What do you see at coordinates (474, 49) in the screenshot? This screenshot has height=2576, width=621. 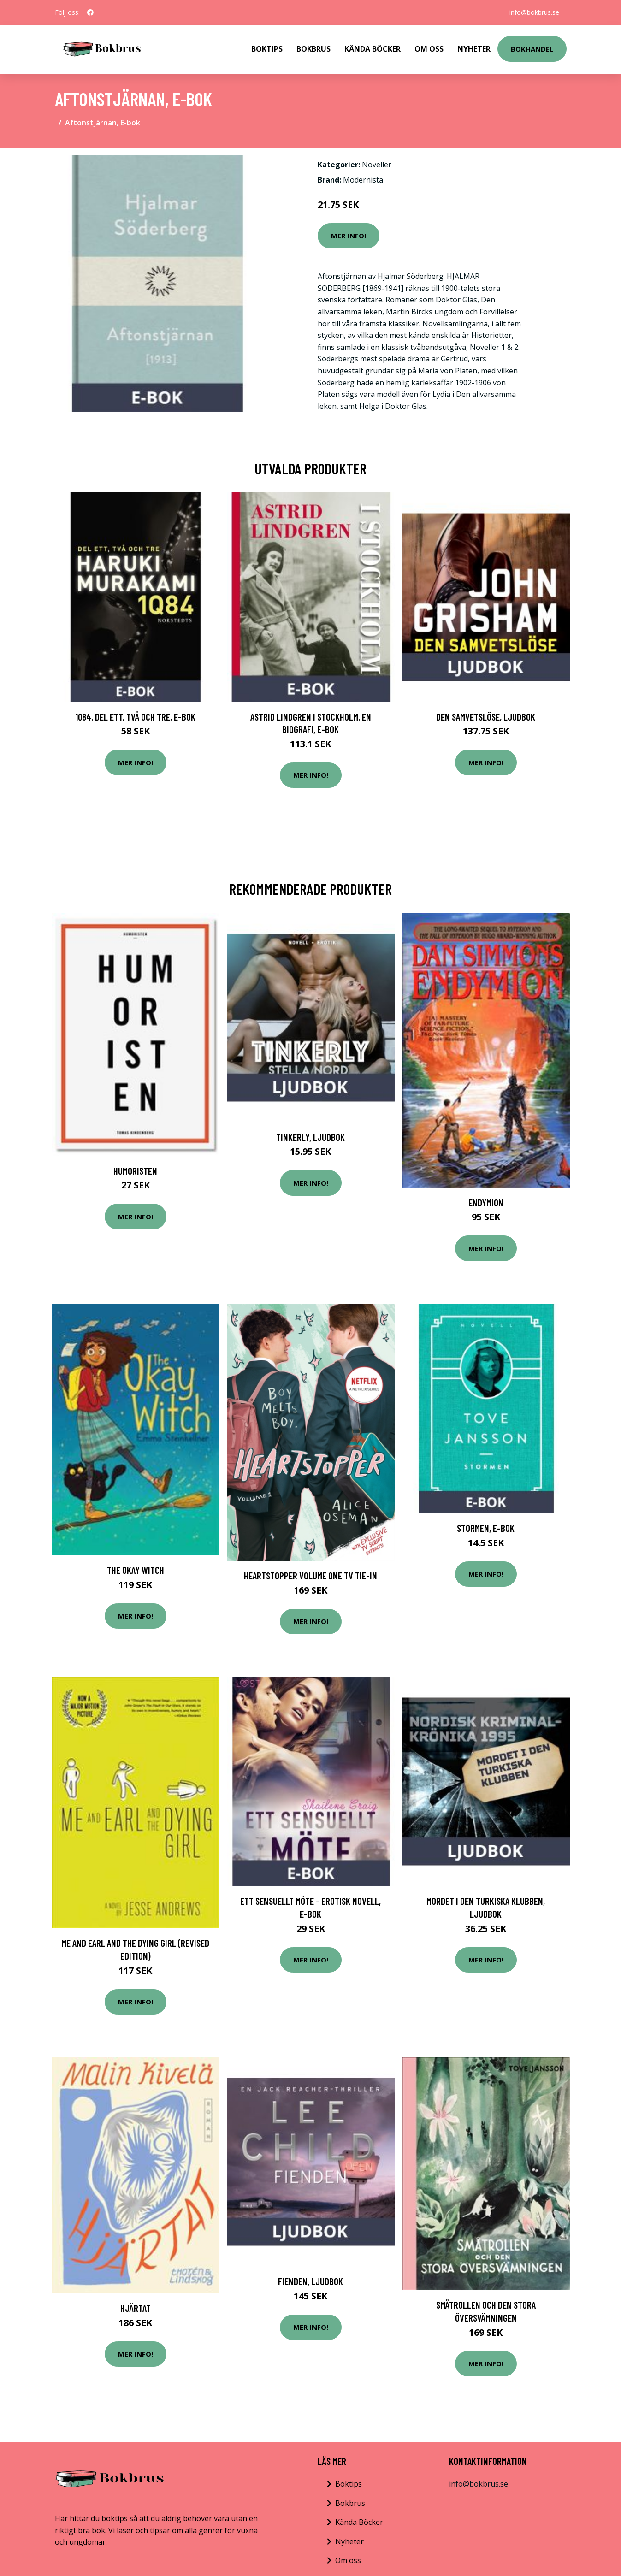 I see `Nyheter` at bounding box center [474, 49].